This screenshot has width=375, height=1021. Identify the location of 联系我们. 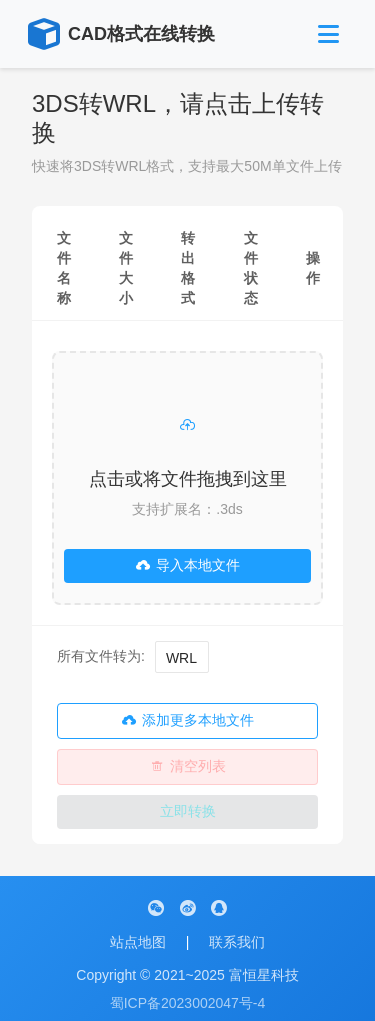
(237, 942).